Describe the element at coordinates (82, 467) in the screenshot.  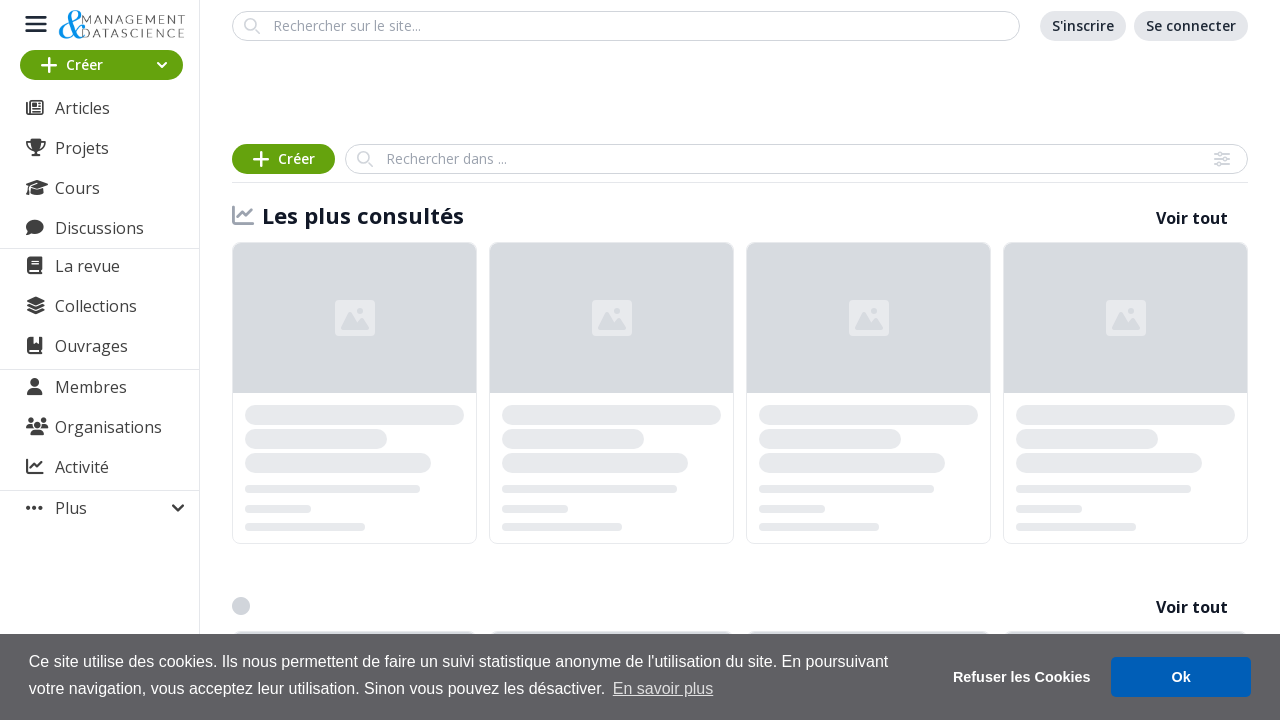
I see `Activité` at that location.